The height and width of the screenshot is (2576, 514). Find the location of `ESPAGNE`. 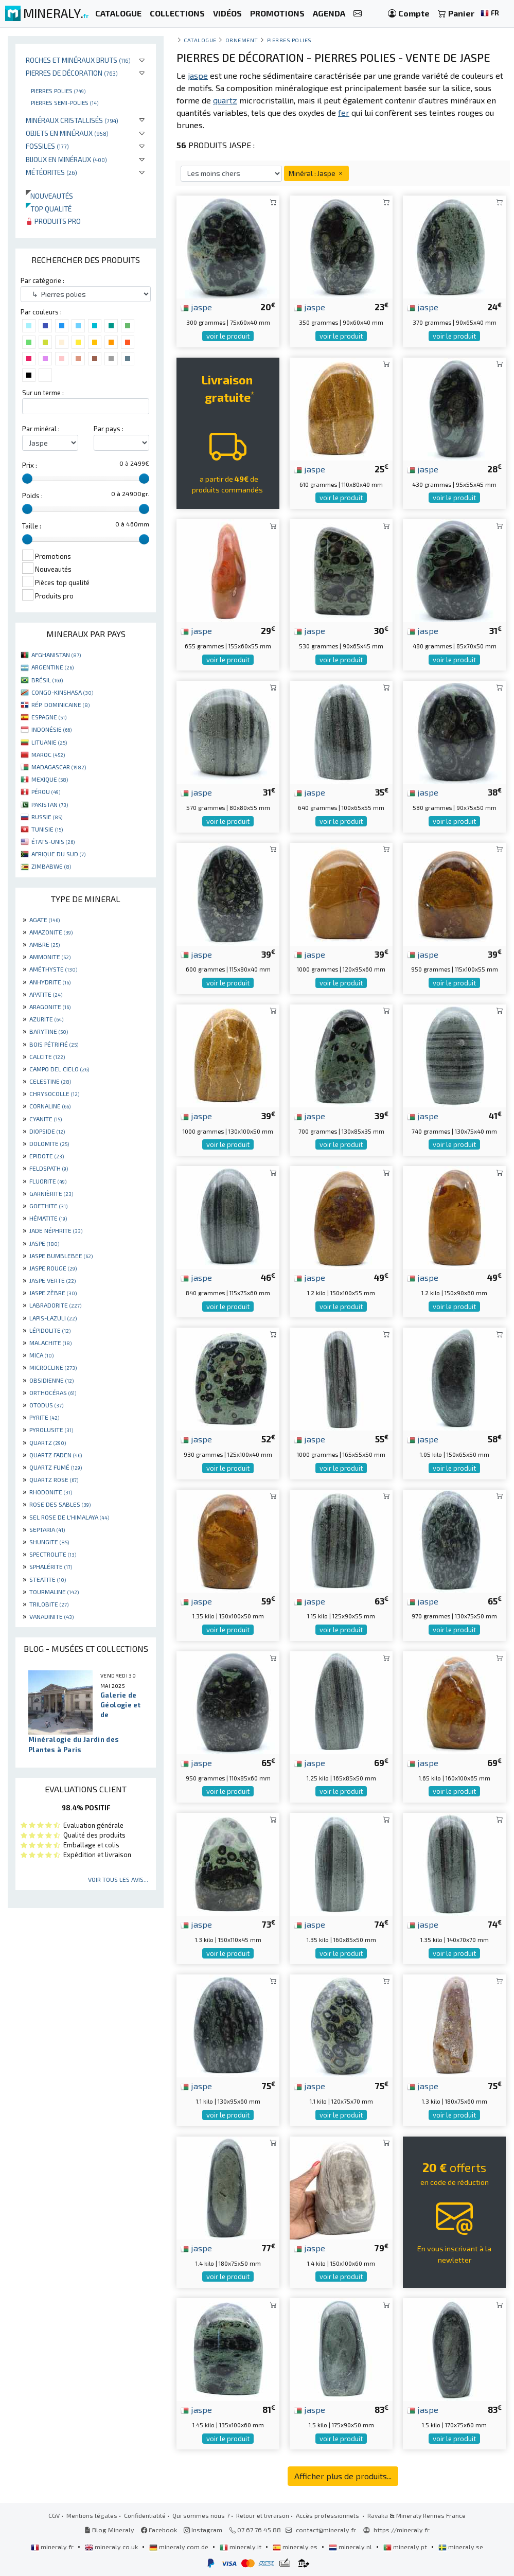

ESPAGNE is located at coordinates (48, 716).